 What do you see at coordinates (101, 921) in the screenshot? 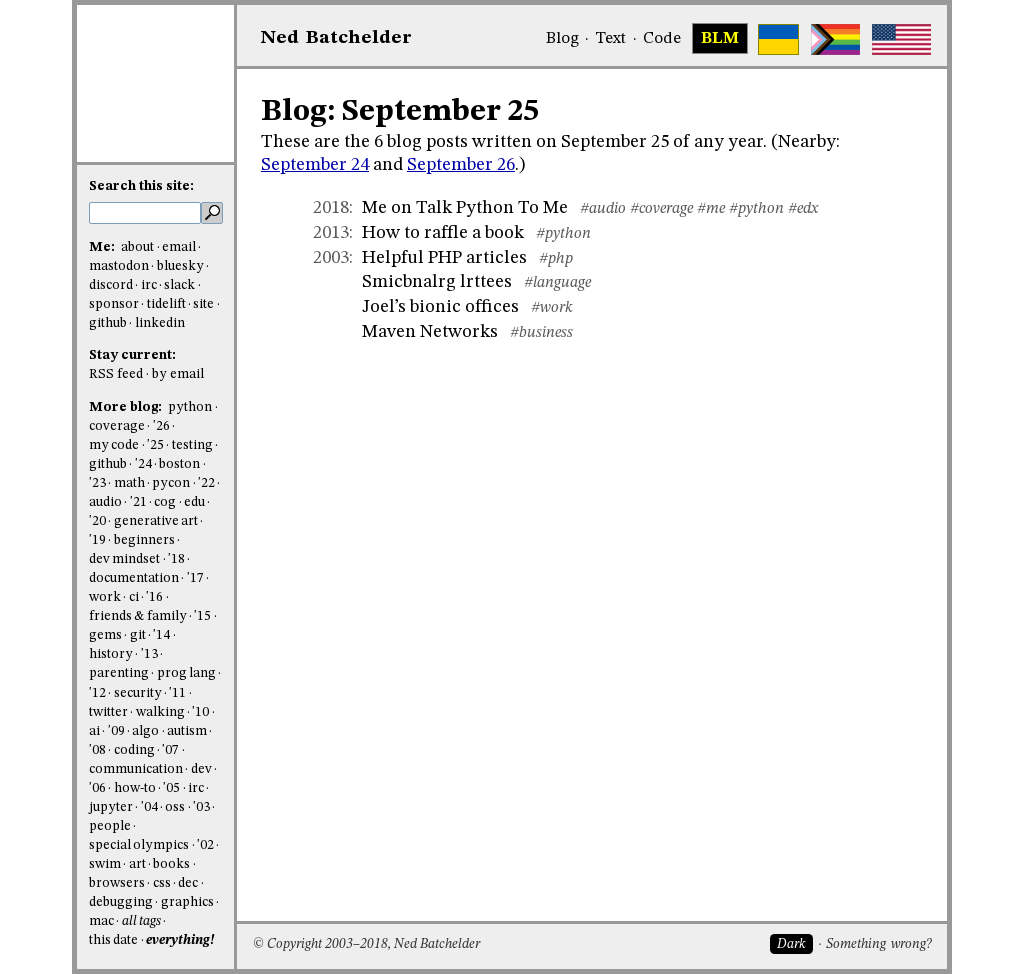
I see `mac` at bounding box center [101, 921].